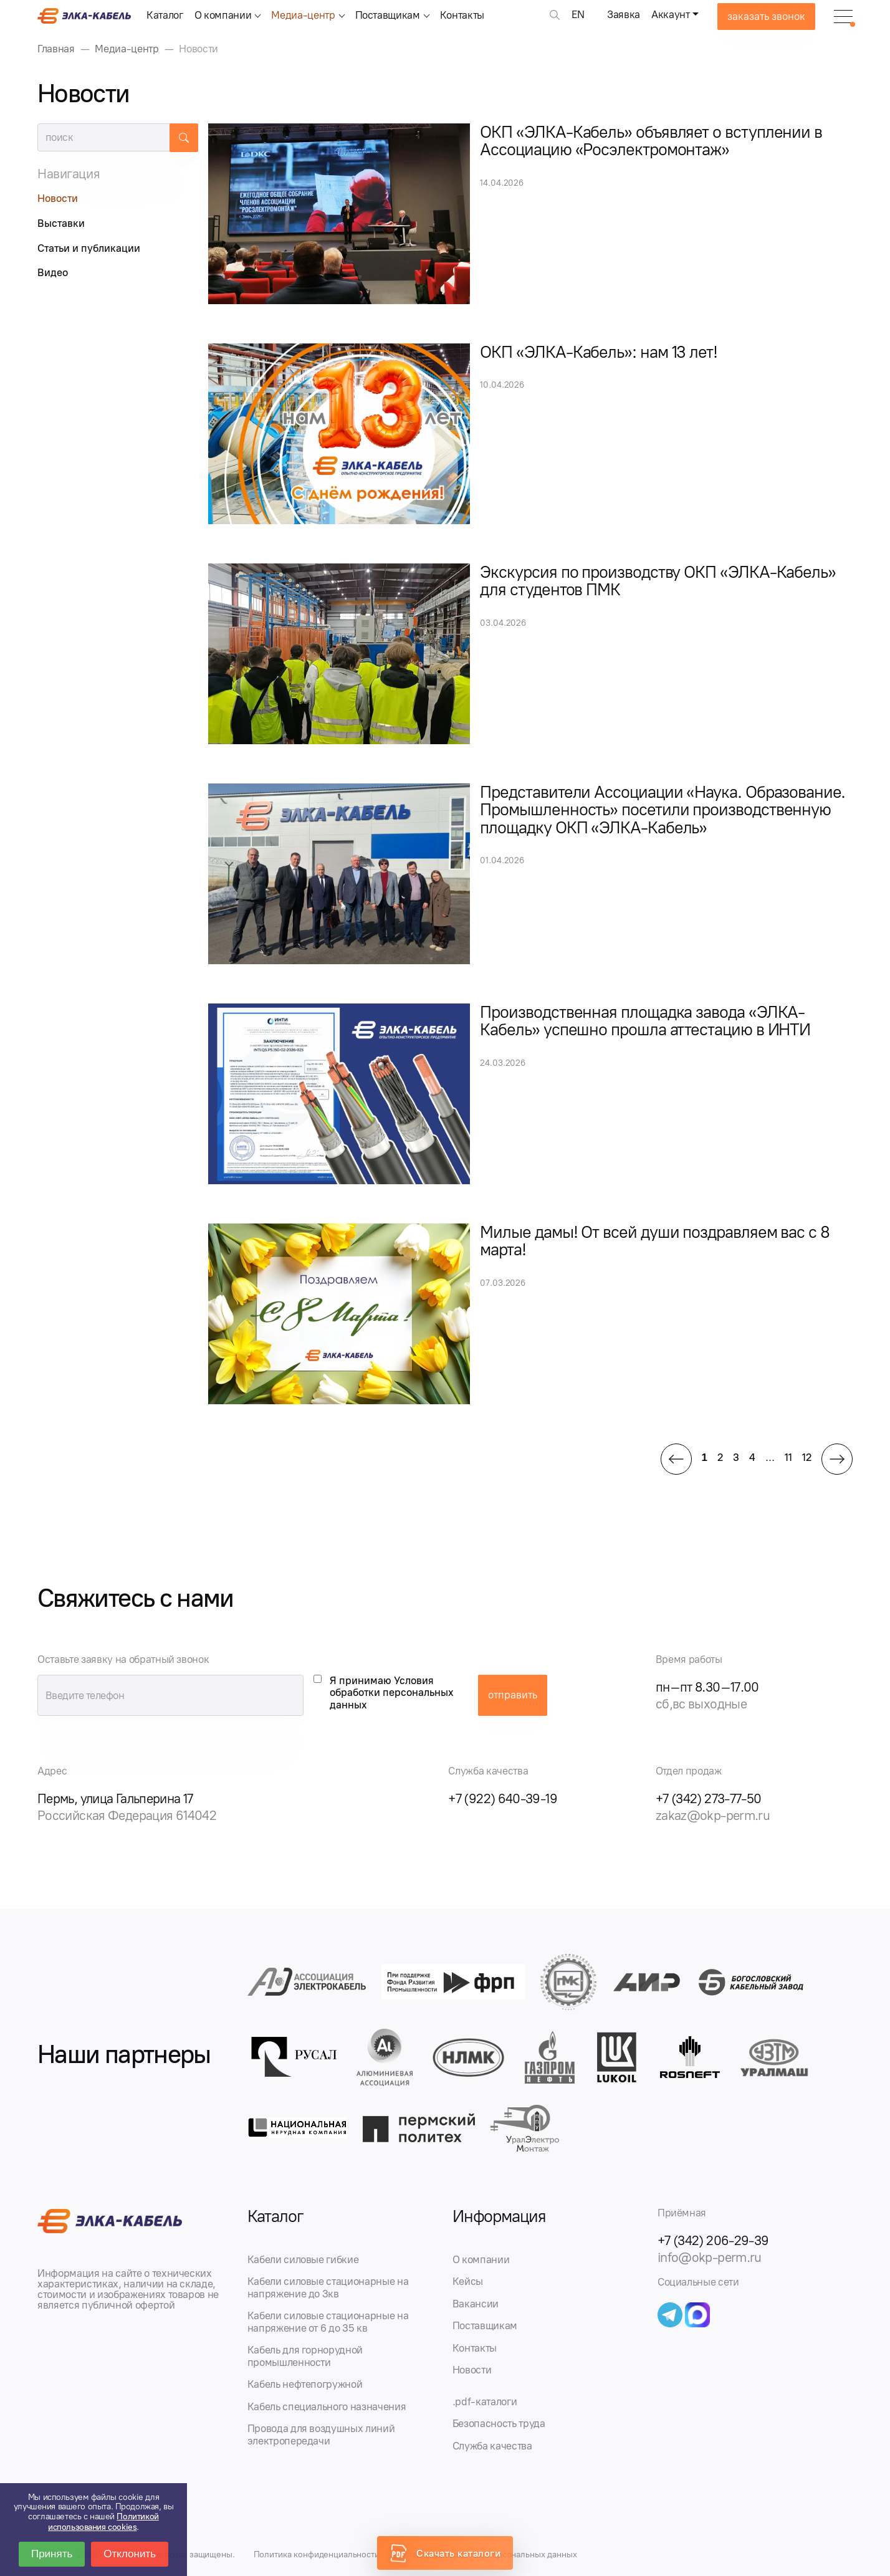 Image resolution: width=890 pixels, height=2576 pixels. Describe the element at coordinates (670, 14) in the screenshot. I see `Аккаунт` at that location.